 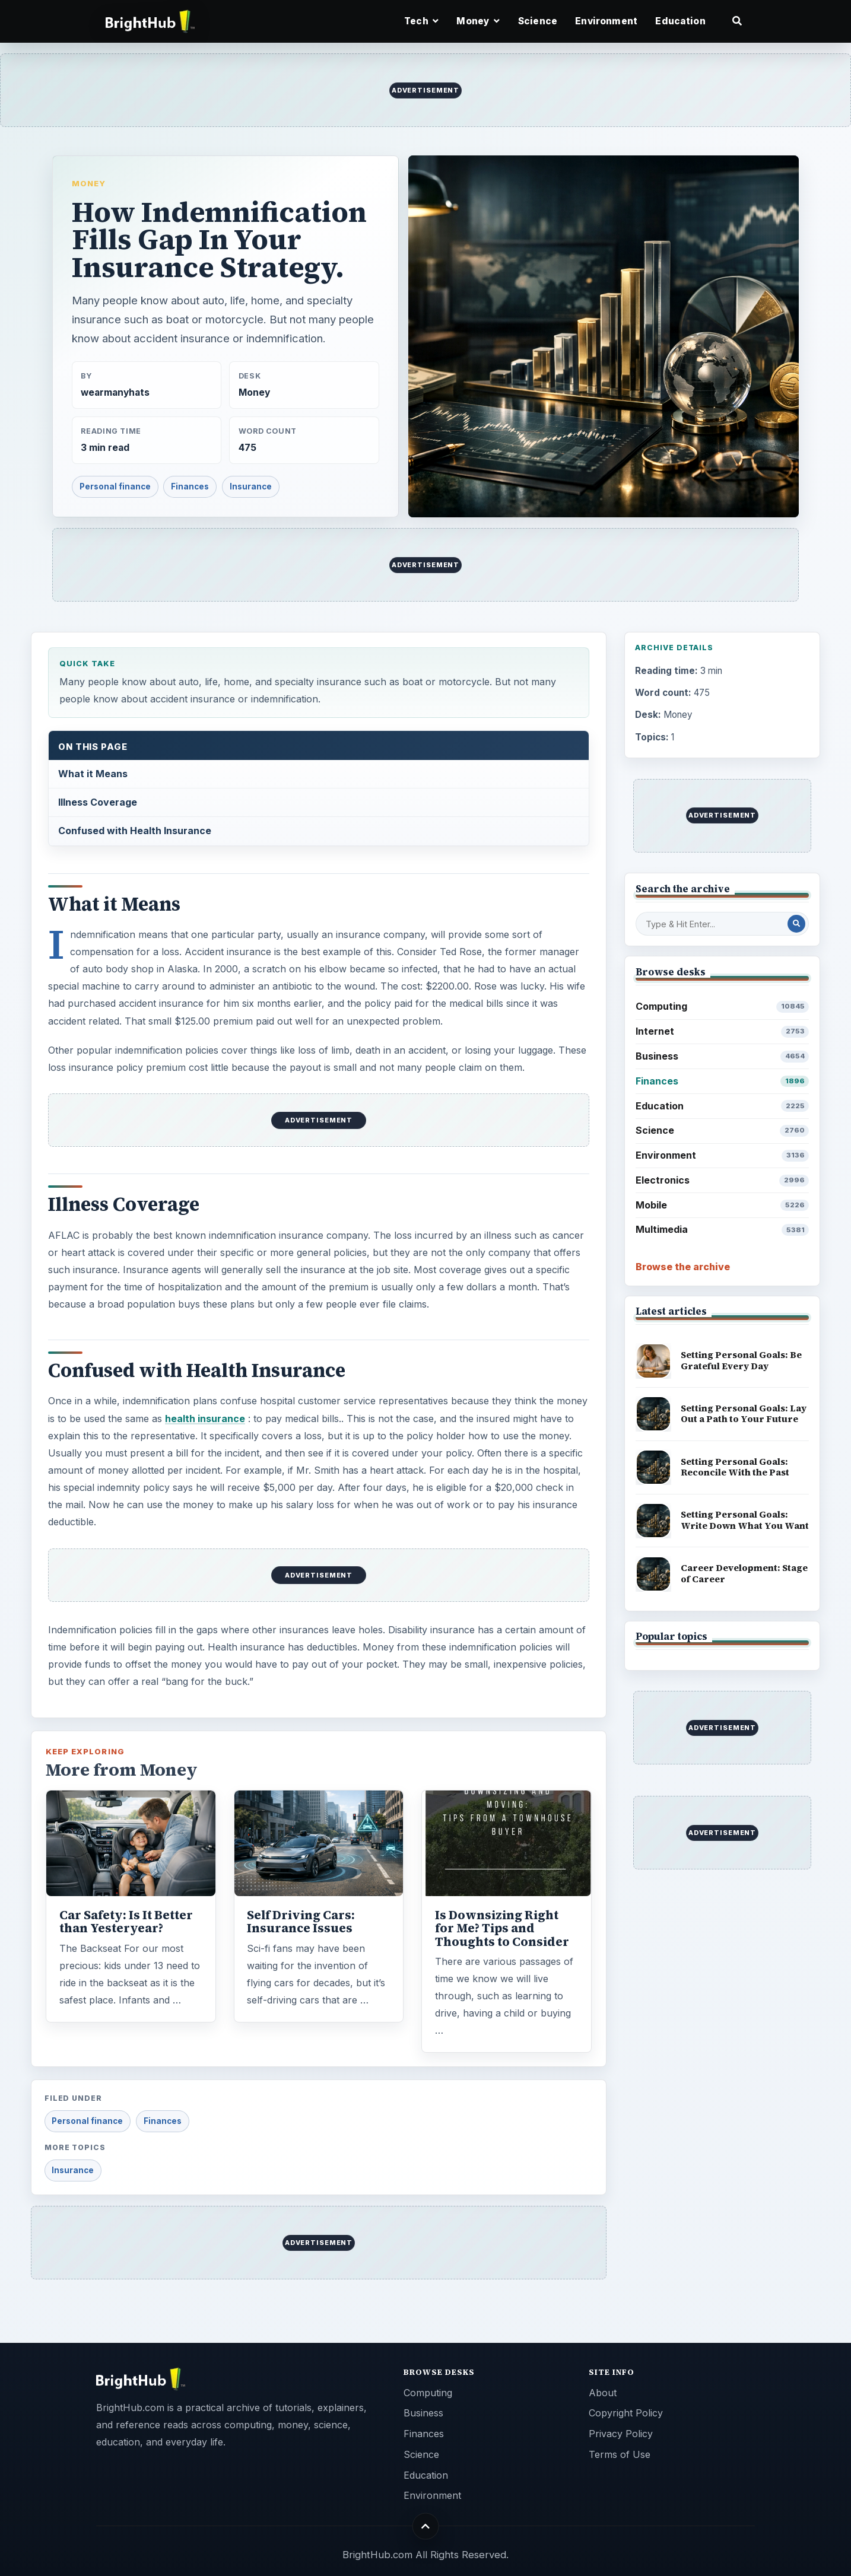 I want to click on Browse the archive, so click(x=683, y=1267).